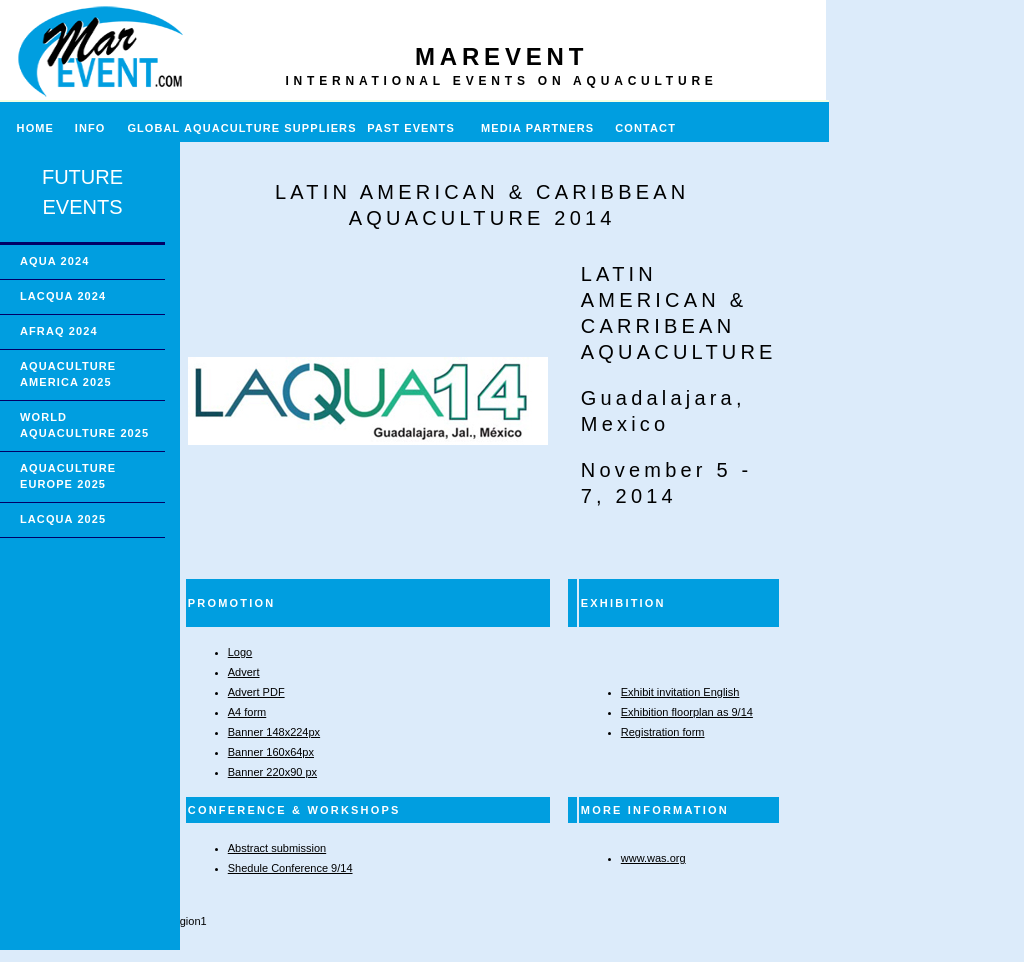 This screenshot has height=962, width=1024. What do you see at coordinates (27, 128) in the screenshot?
I see `HOME` at bounding box center [27, 128].